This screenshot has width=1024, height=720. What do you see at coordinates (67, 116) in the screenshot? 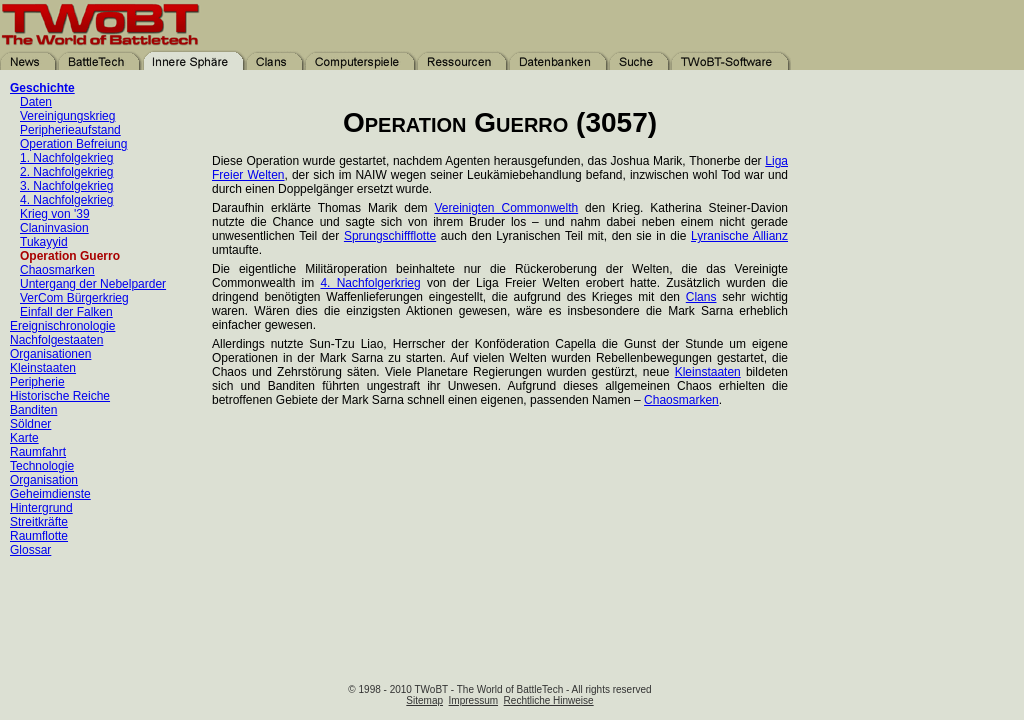
I see `Vereinigungskrieg` at bounding box center [67, 116].